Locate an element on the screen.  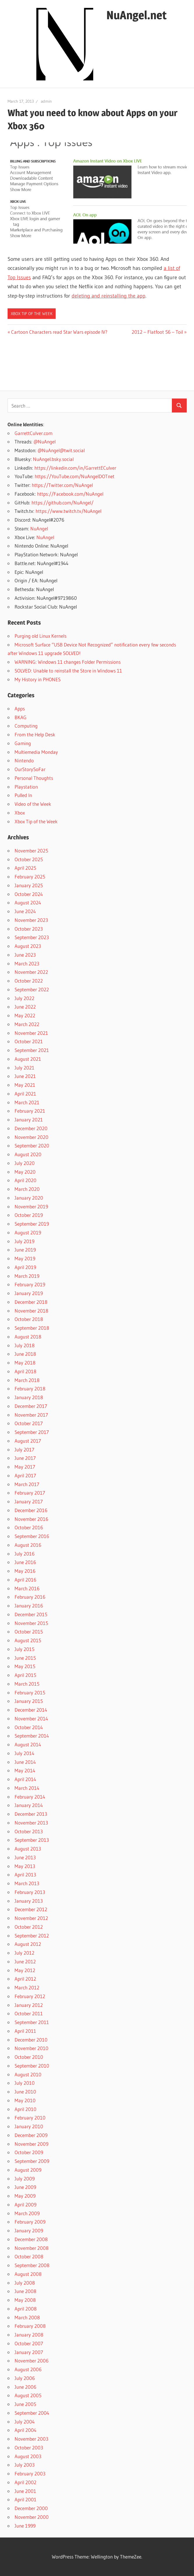
January 2008 is located at coordinates (29, 2335).